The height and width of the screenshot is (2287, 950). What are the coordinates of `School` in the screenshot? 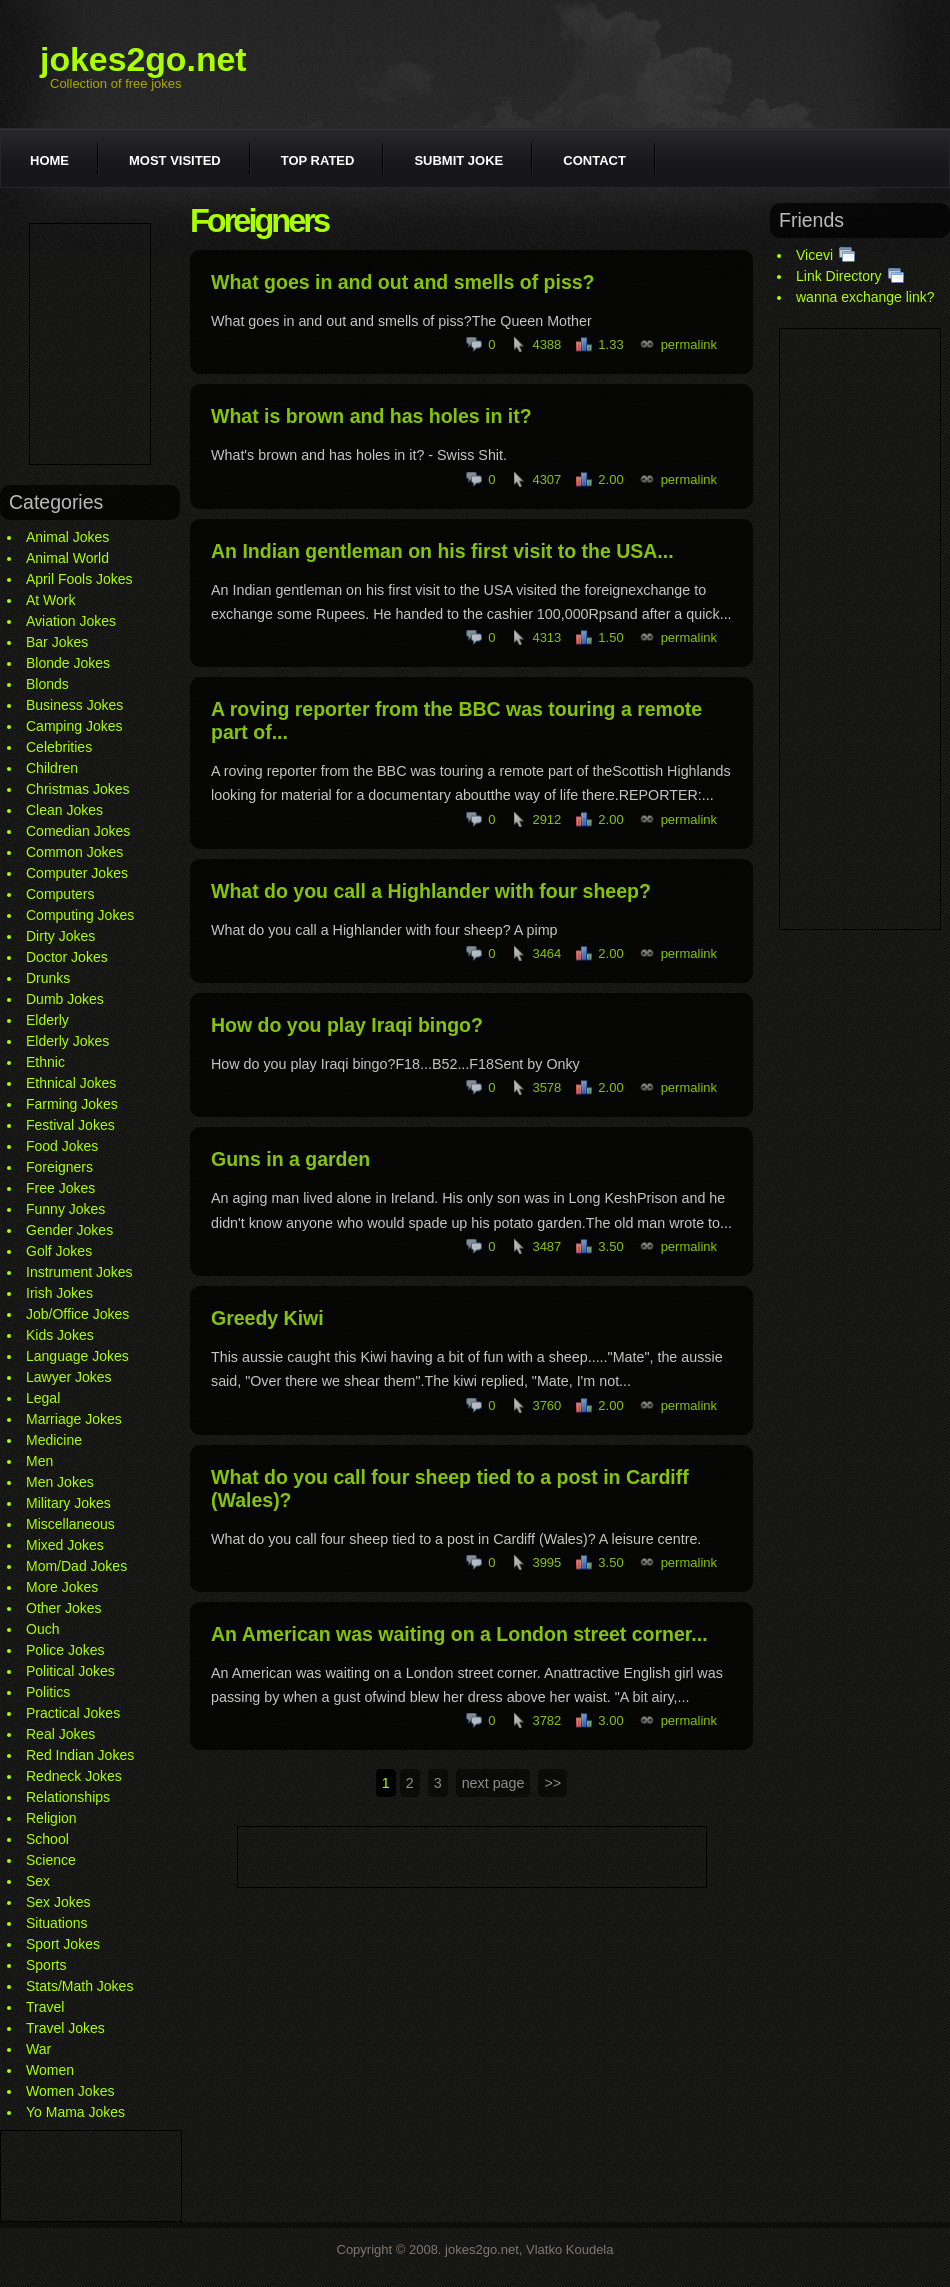 It's located at (47, 1839).